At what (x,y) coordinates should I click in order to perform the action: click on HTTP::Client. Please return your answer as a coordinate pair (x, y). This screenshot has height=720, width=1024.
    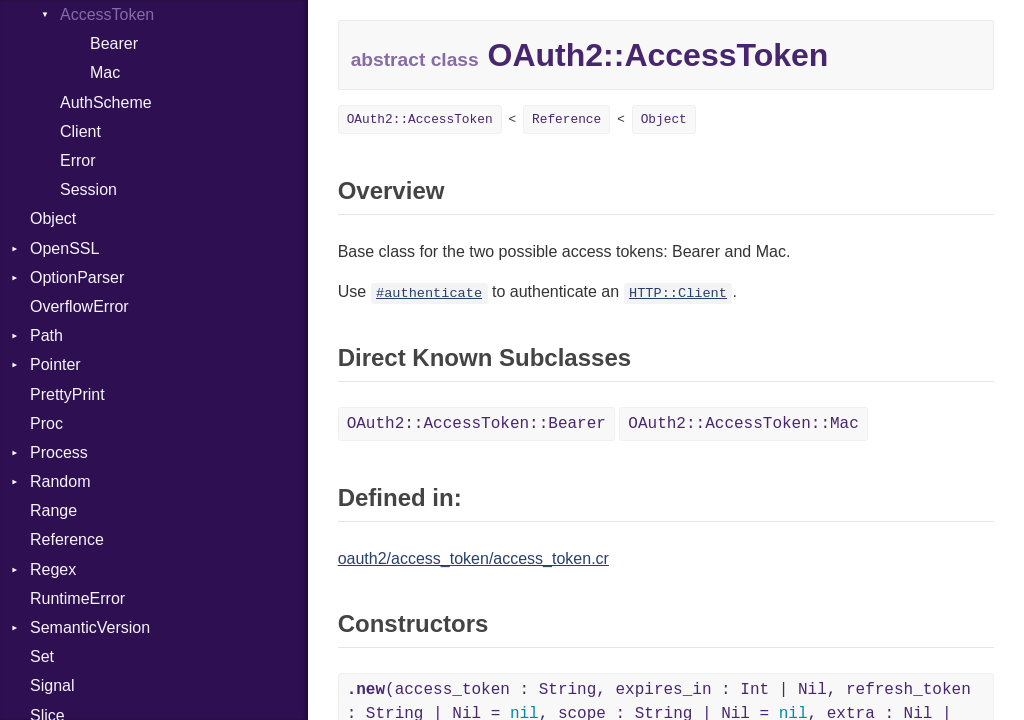
    Looking at the image, I should click on (678, 293).